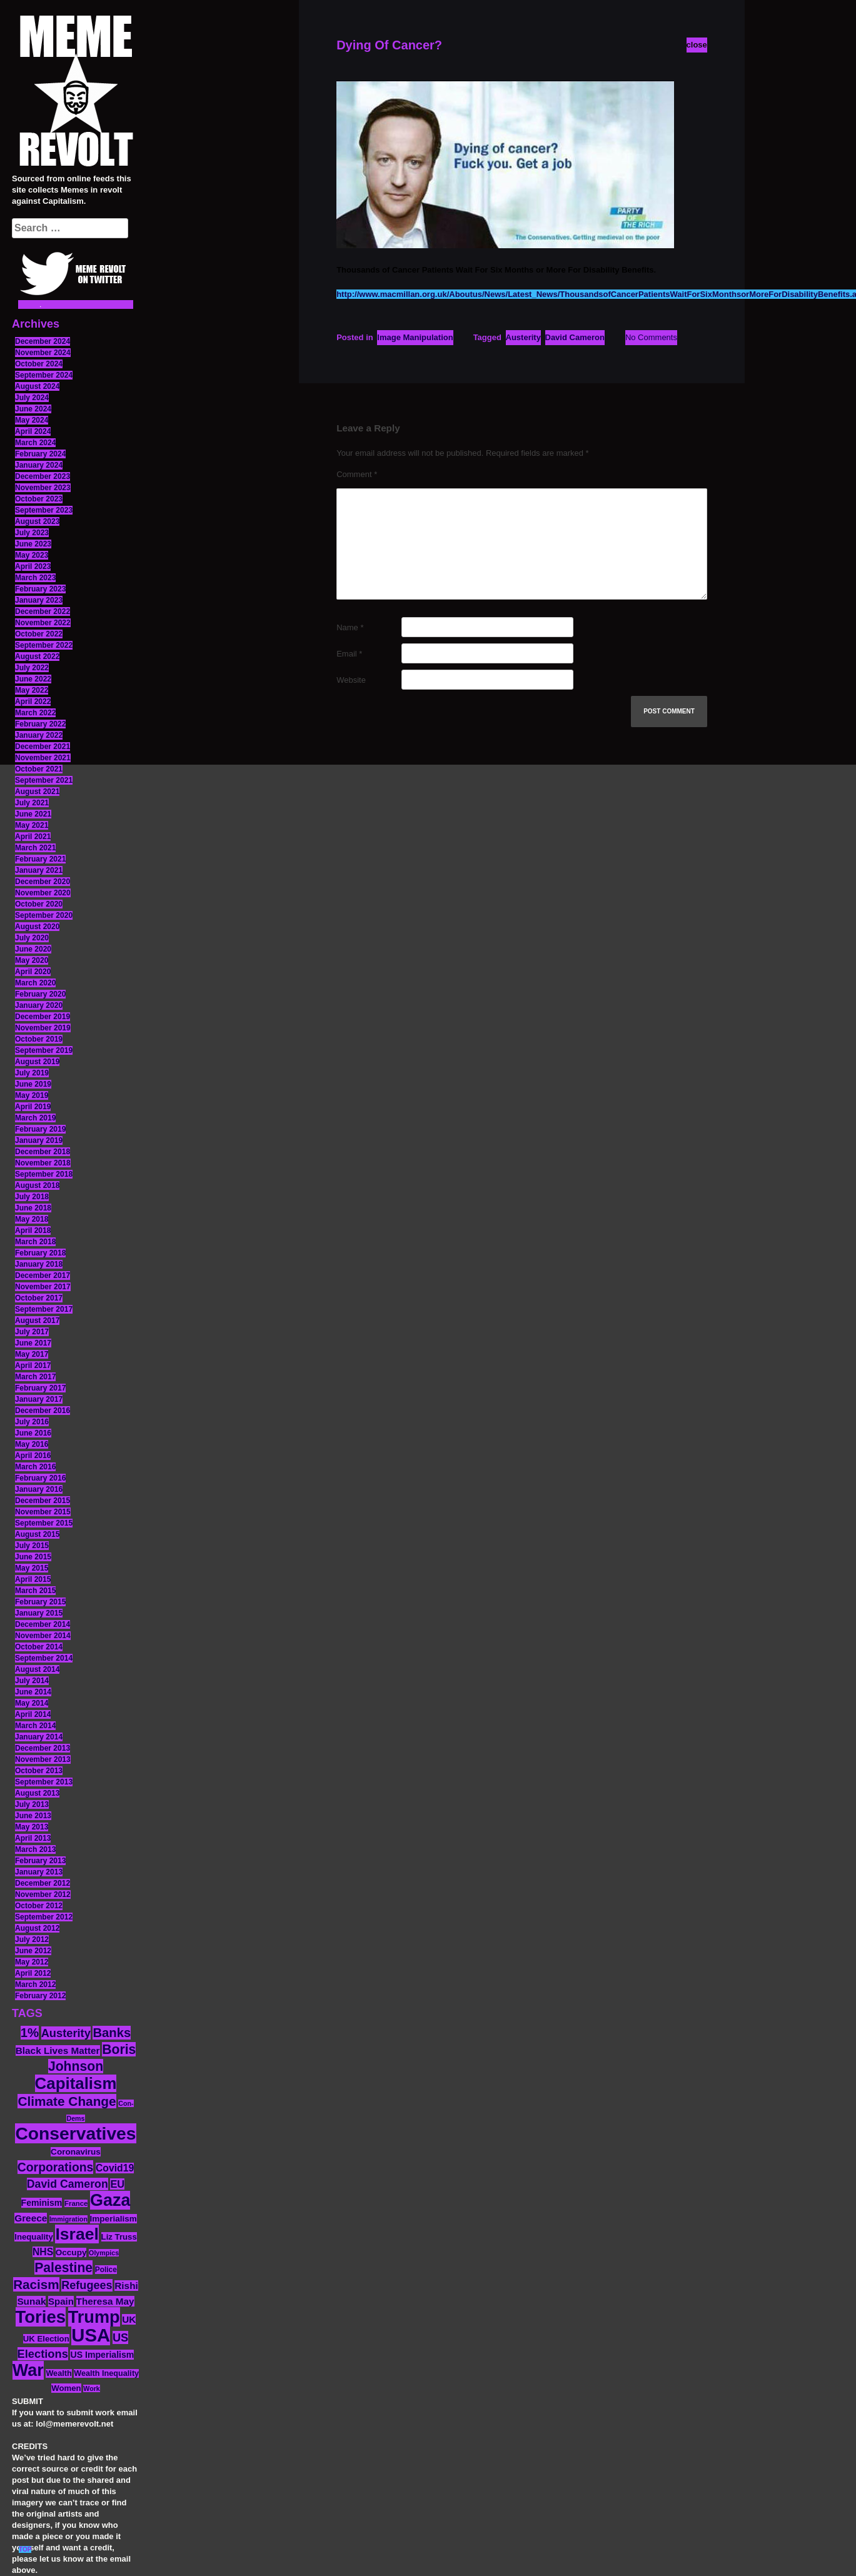 The image size is (856, 2576). Describe the element at coordinates (40, 1129) in the screenshot. I see `February 2019` at that location.